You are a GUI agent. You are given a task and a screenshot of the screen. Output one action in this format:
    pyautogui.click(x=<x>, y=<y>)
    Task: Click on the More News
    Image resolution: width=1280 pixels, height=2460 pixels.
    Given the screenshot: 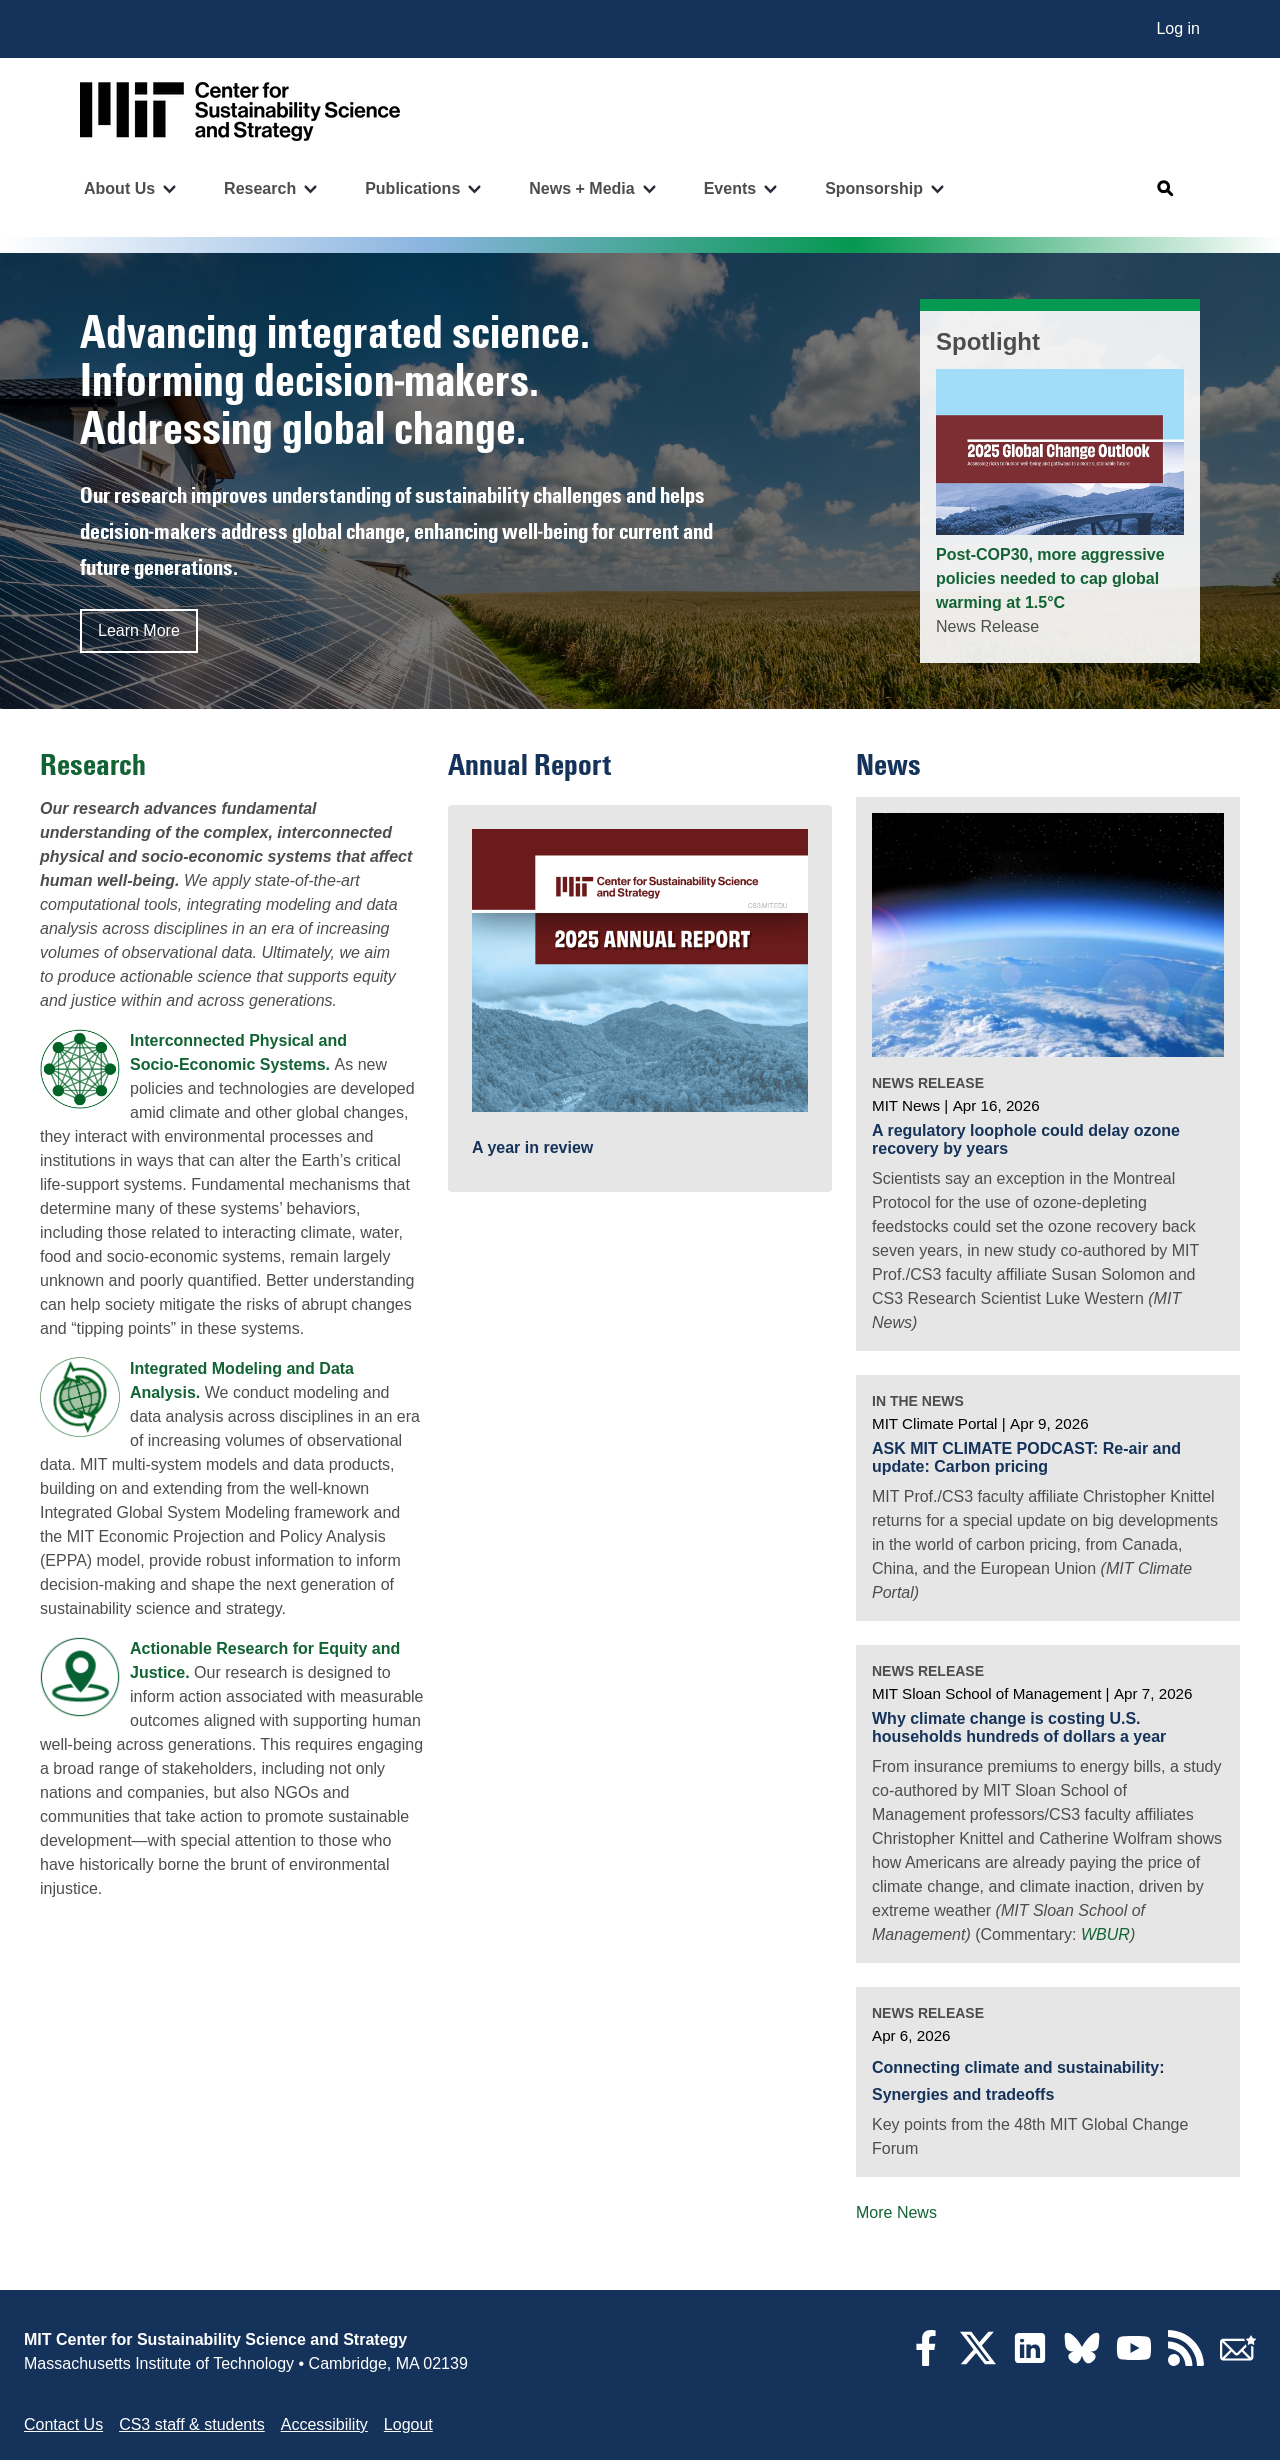 What is the action you would take?
    pyautogui.click(x=896, y=2212)
    